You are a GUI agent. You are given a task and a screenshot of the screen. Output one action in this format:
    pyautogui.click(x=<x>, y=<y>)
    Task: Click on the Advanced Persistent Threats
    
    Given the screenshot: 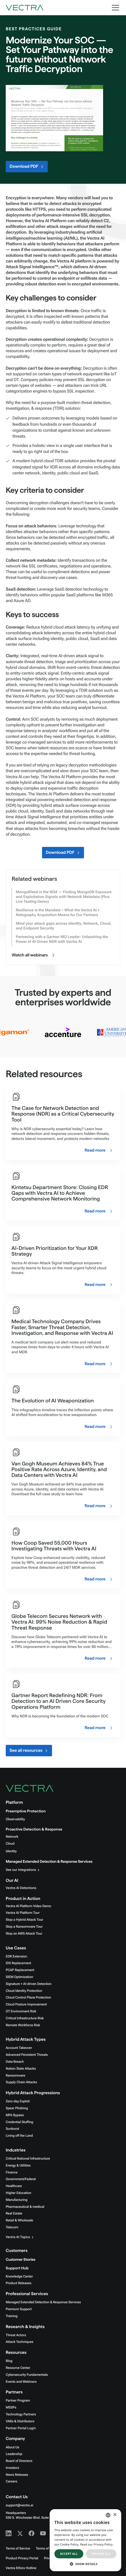 What is the action you would take?
    pyautogui.click(x=27, y=2055)
    